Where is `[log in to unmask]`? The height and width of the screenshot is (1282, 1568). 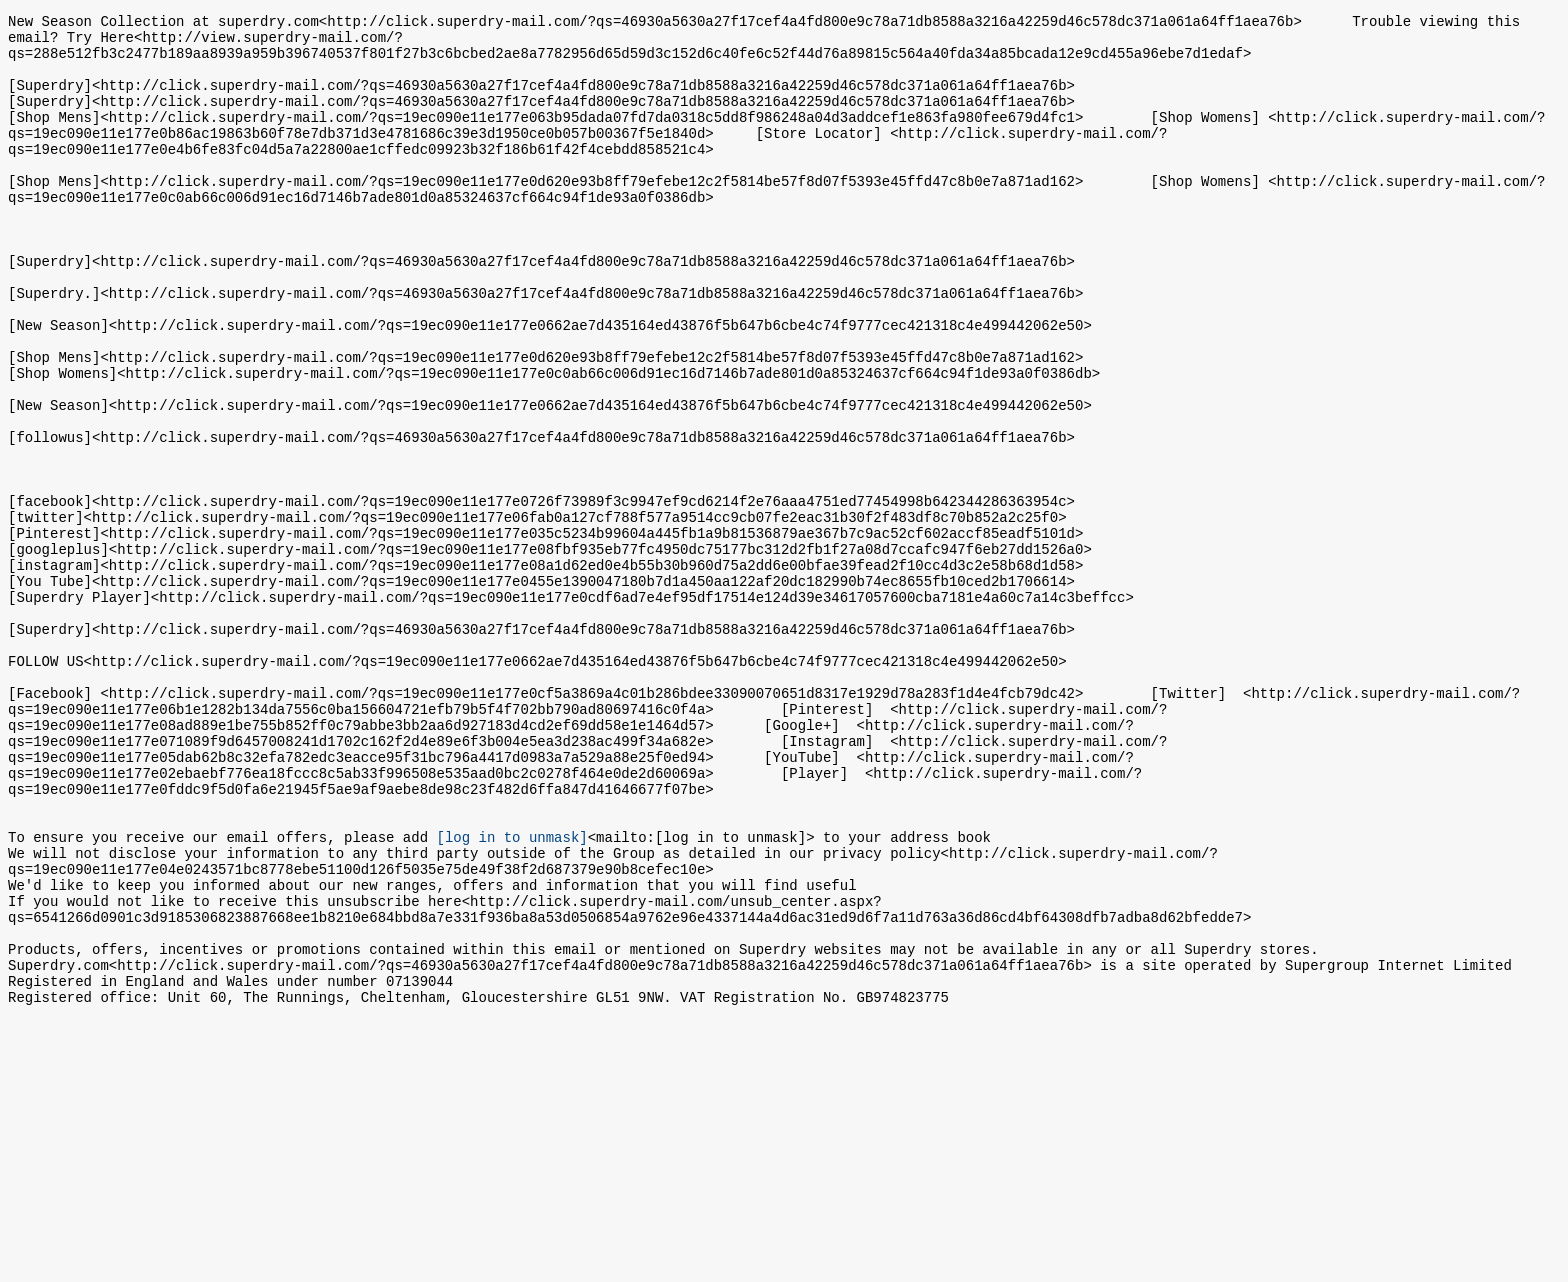 [log in to unmask] is located at coordinates (511, 992).